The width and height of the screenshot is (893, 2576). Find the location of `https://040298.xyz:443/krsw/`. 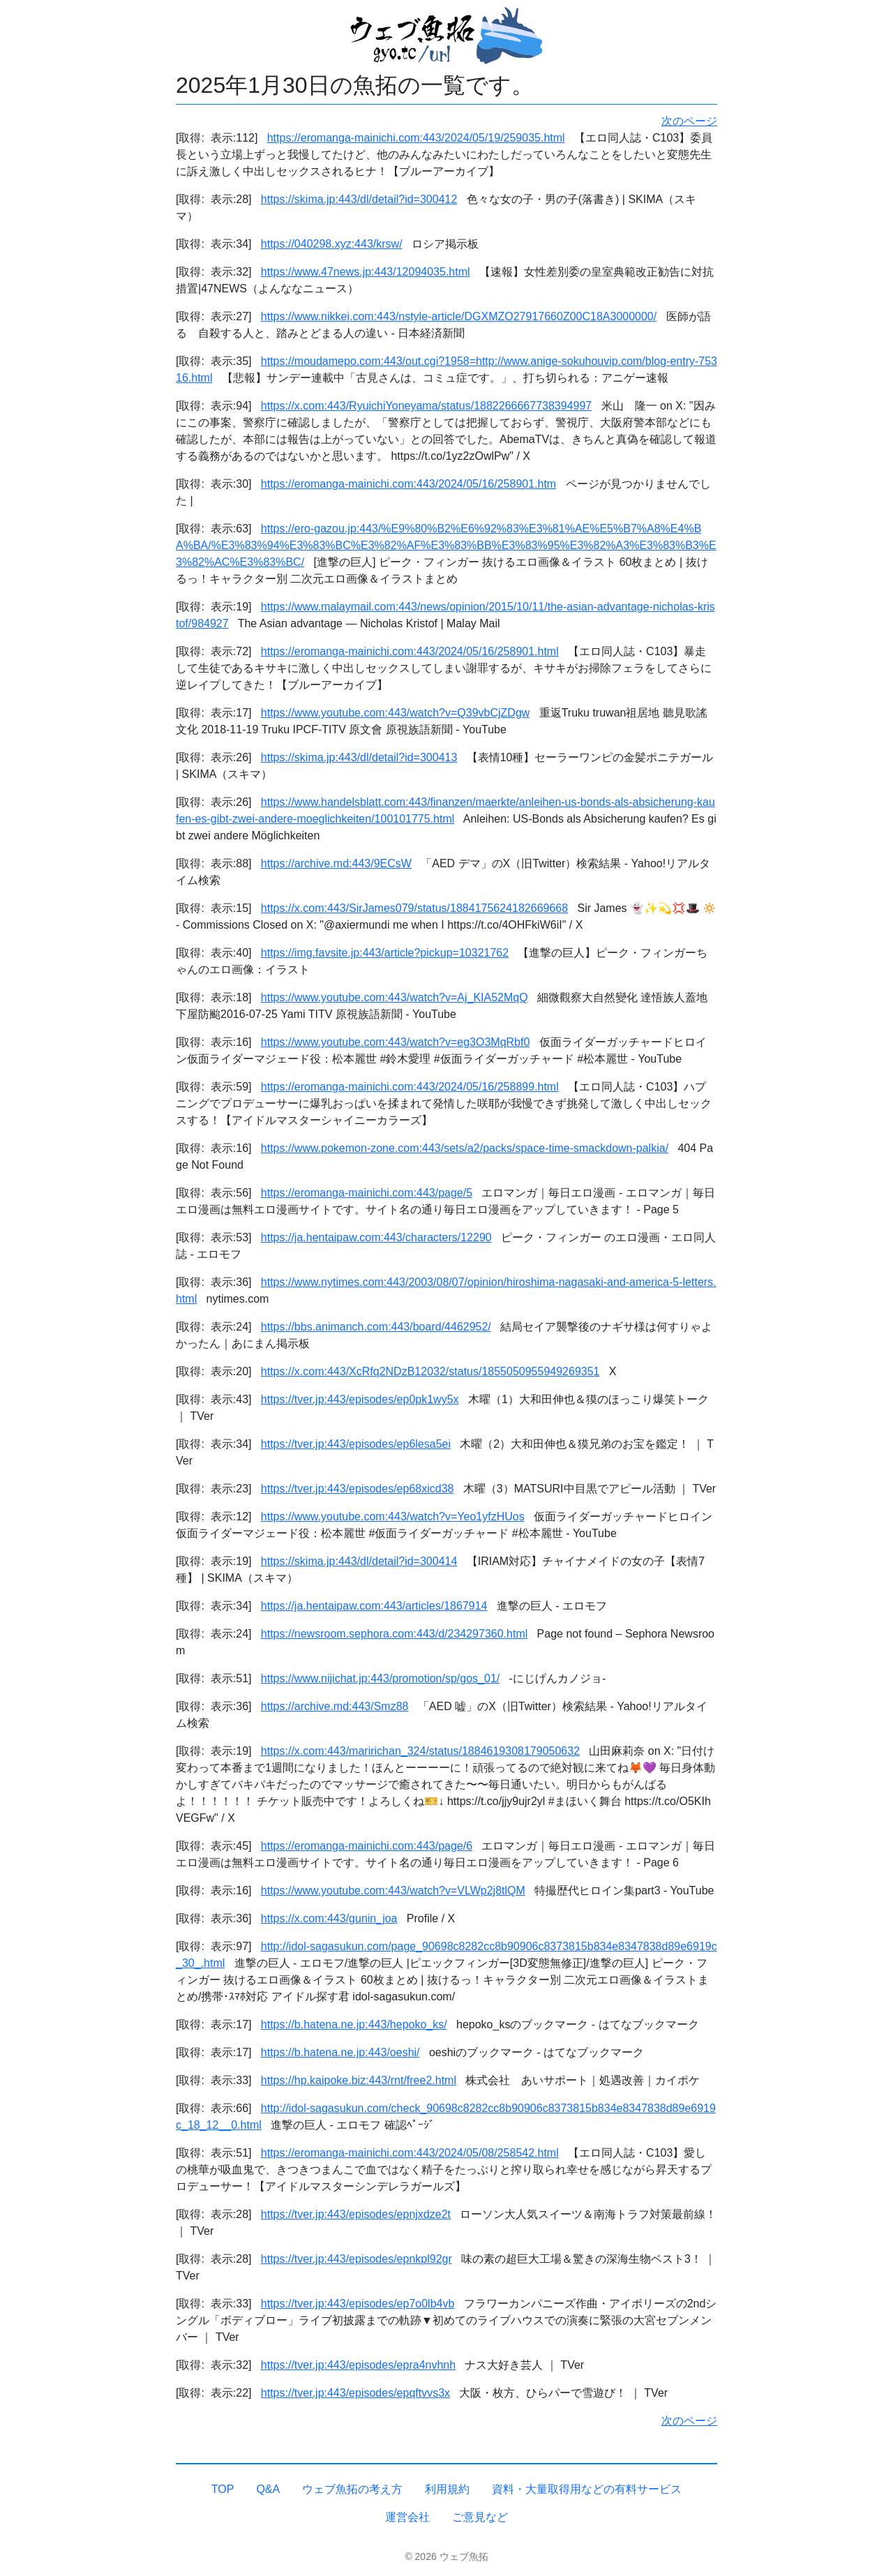

https://040298.xyz:443/krsw/ is located at coordinates (332, 244).